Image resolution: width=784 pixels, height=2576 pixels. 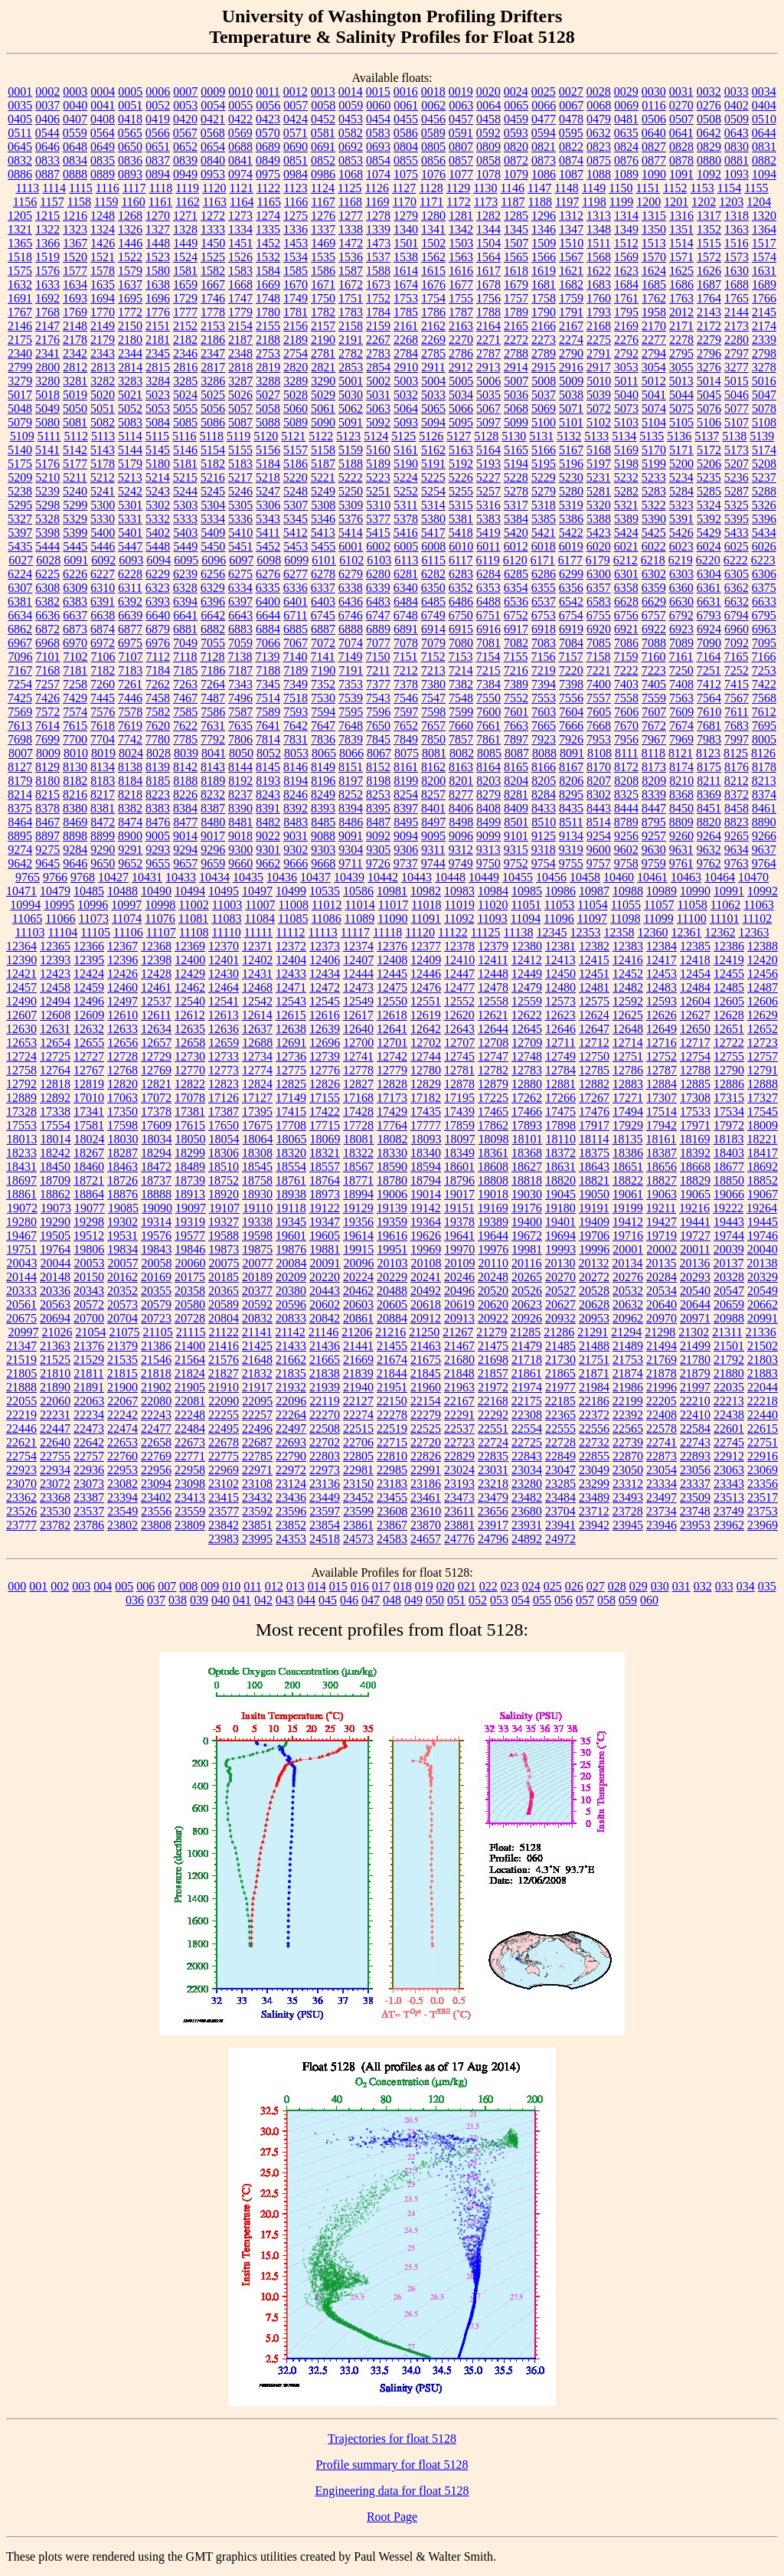 What do you see at coordinates (598, 380) in the screenshot?
I see `5010` at bounding box center [598, 380].